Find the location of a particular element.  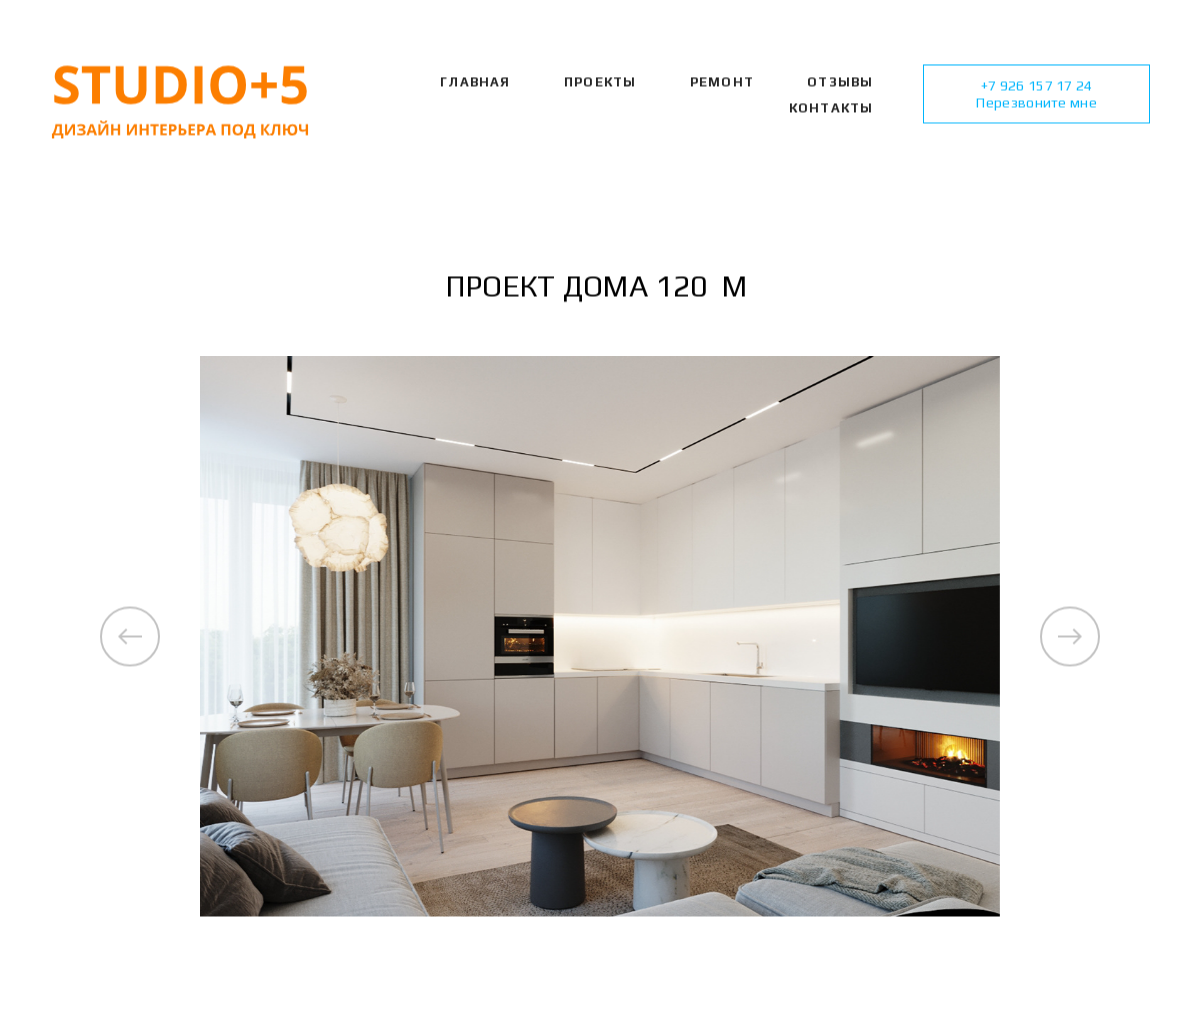

Проекты is located at coordinates (600, 83).